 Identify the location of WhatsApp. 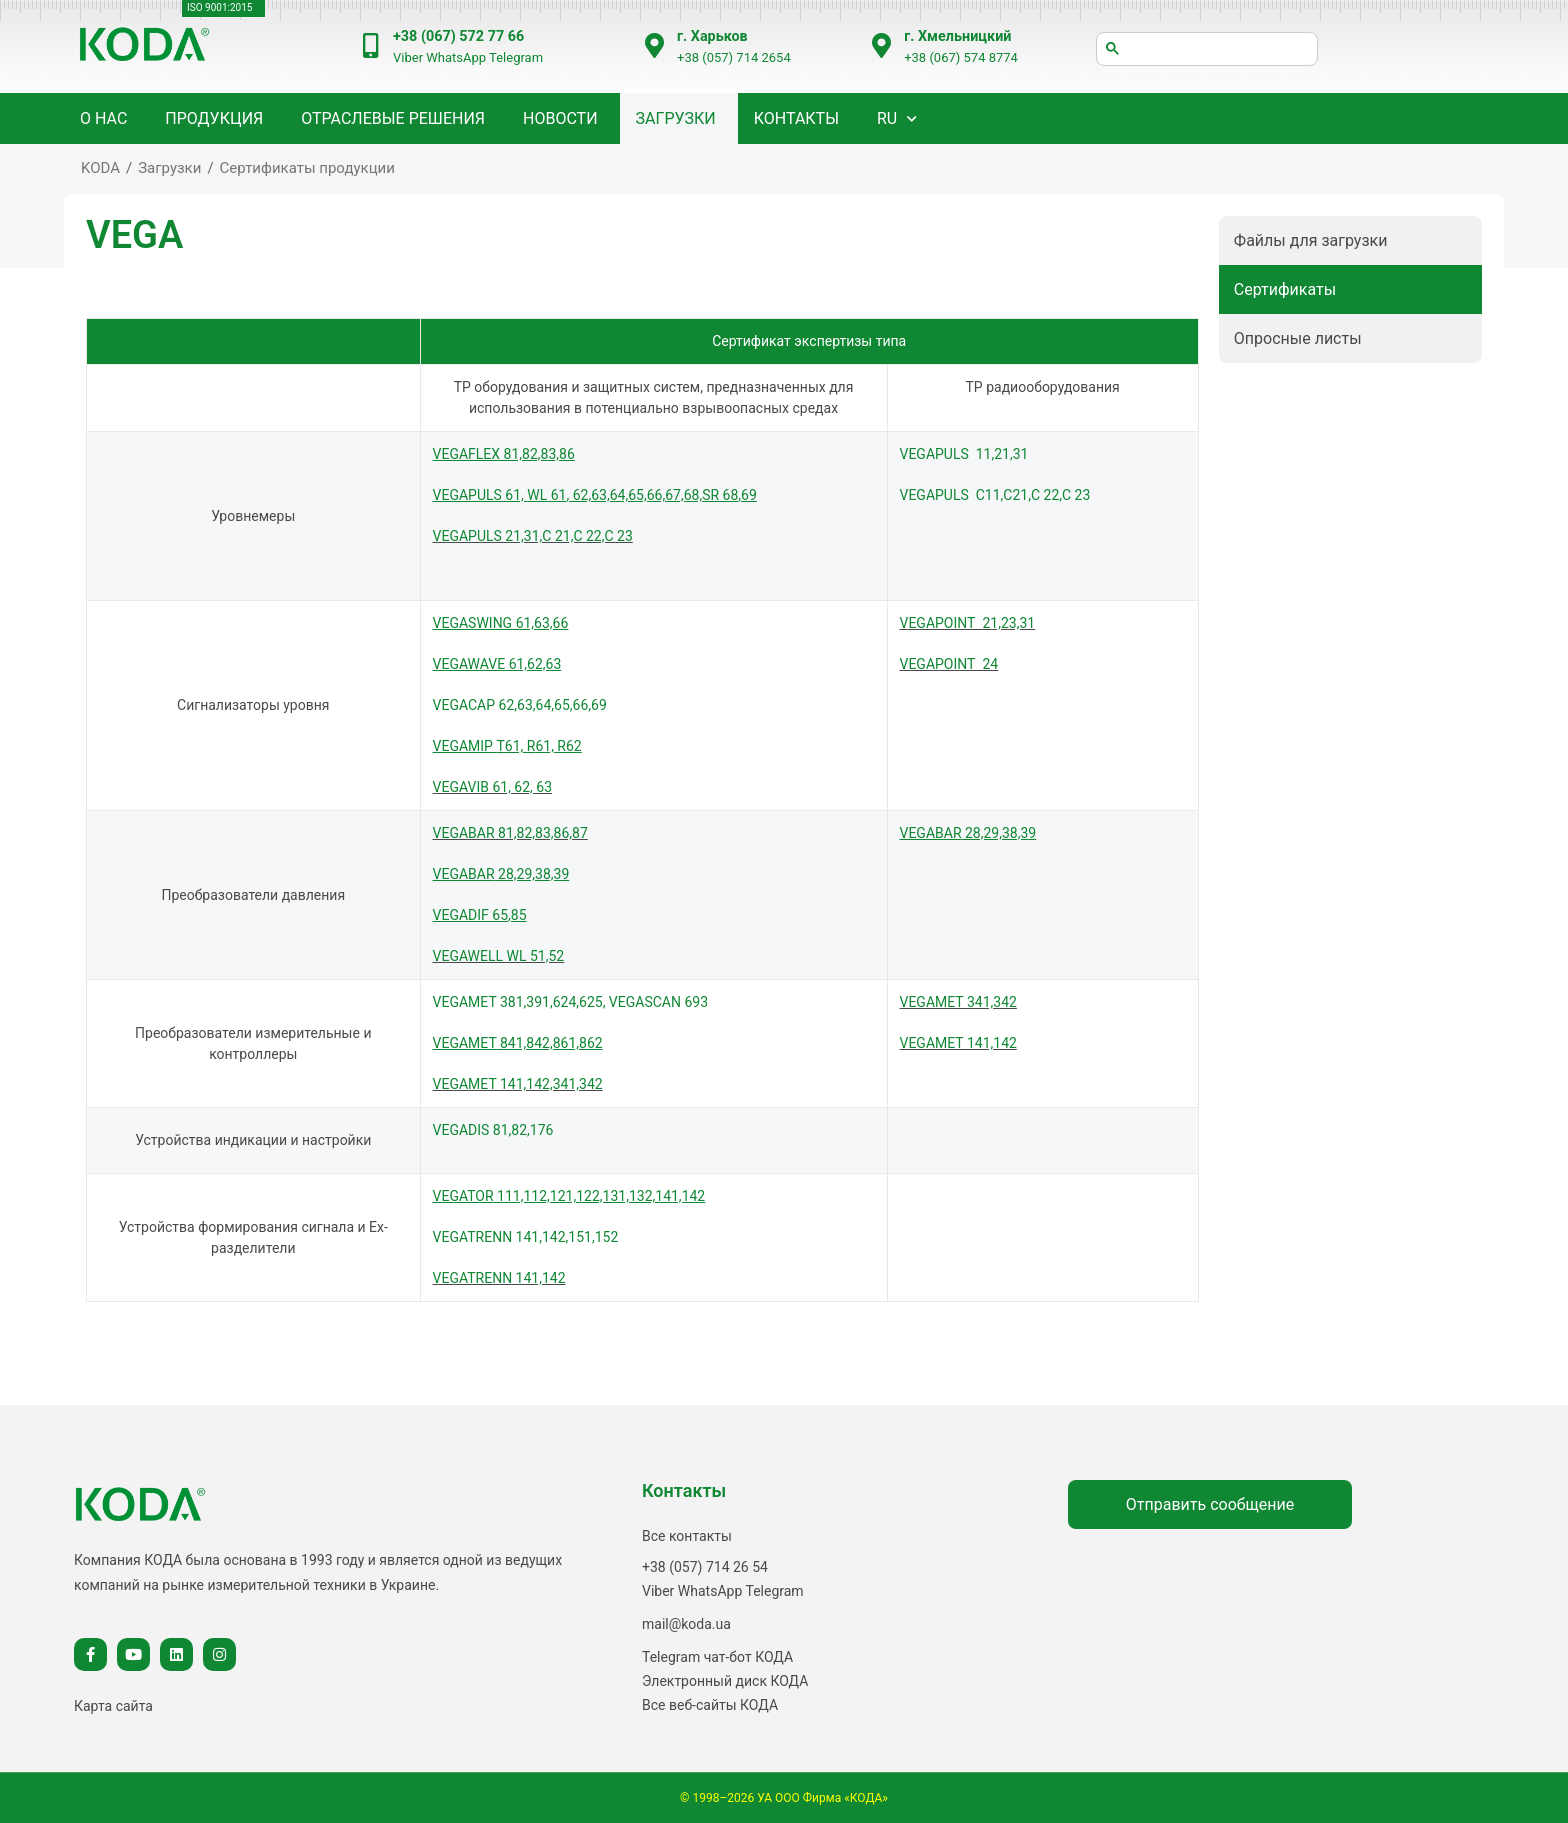
(456, 57).